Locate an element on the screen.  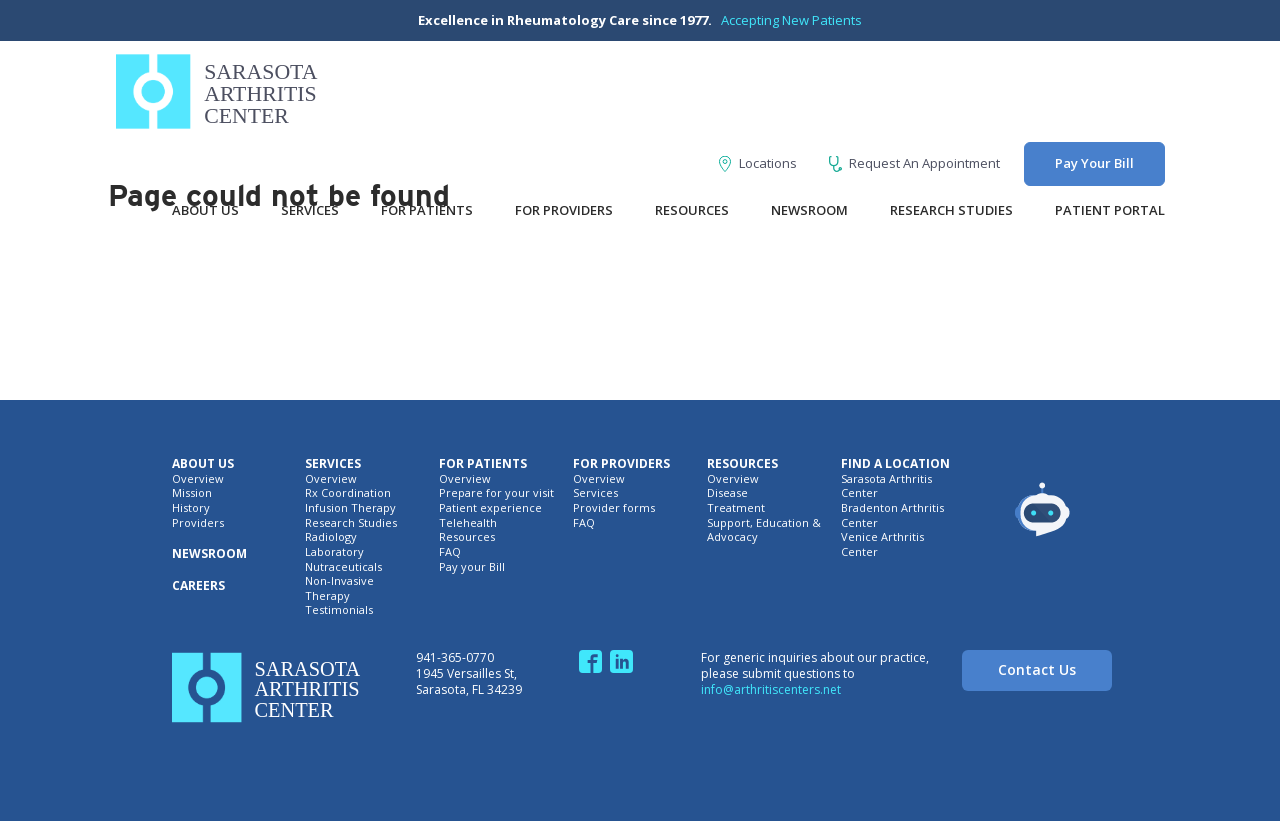
Infusion Therapy is located at coordinates (350, 508).